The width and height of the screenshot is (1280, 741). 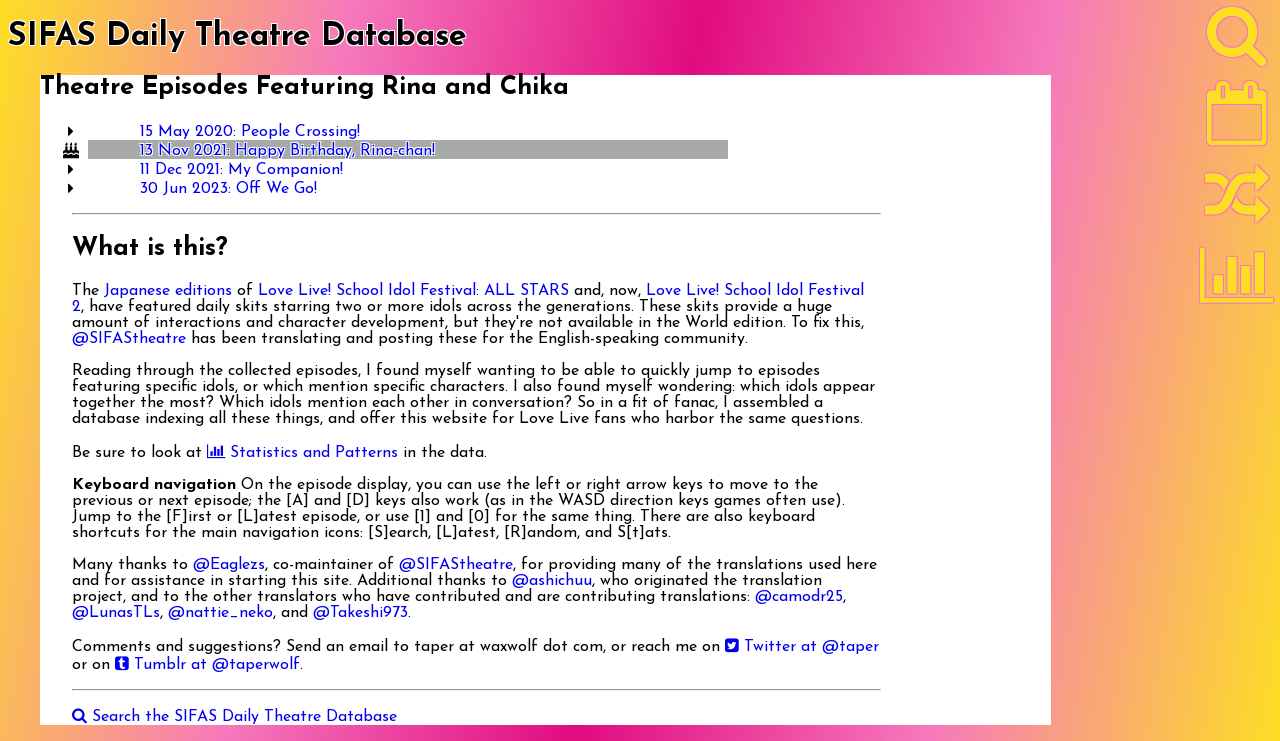 What do you see at coordinates (116, 613) in the screenshot?
I see `@LunasTLs` at bounding box center [116, 613].